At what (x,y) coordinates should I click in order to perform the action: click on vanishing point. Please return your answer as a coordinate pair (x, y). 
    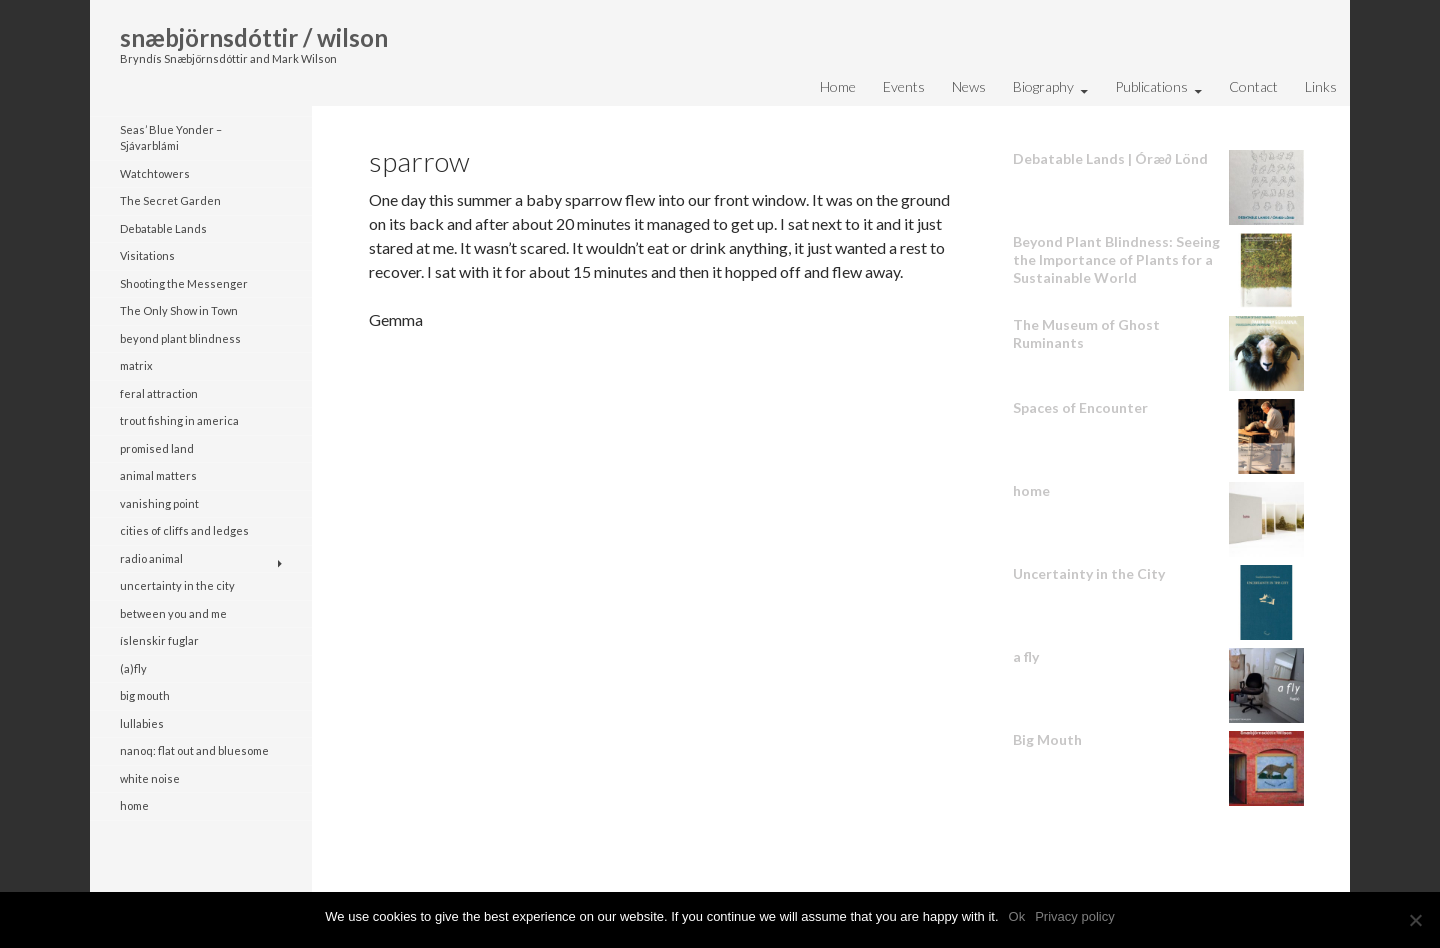
    Looking at the image, I should click on (159, 503).